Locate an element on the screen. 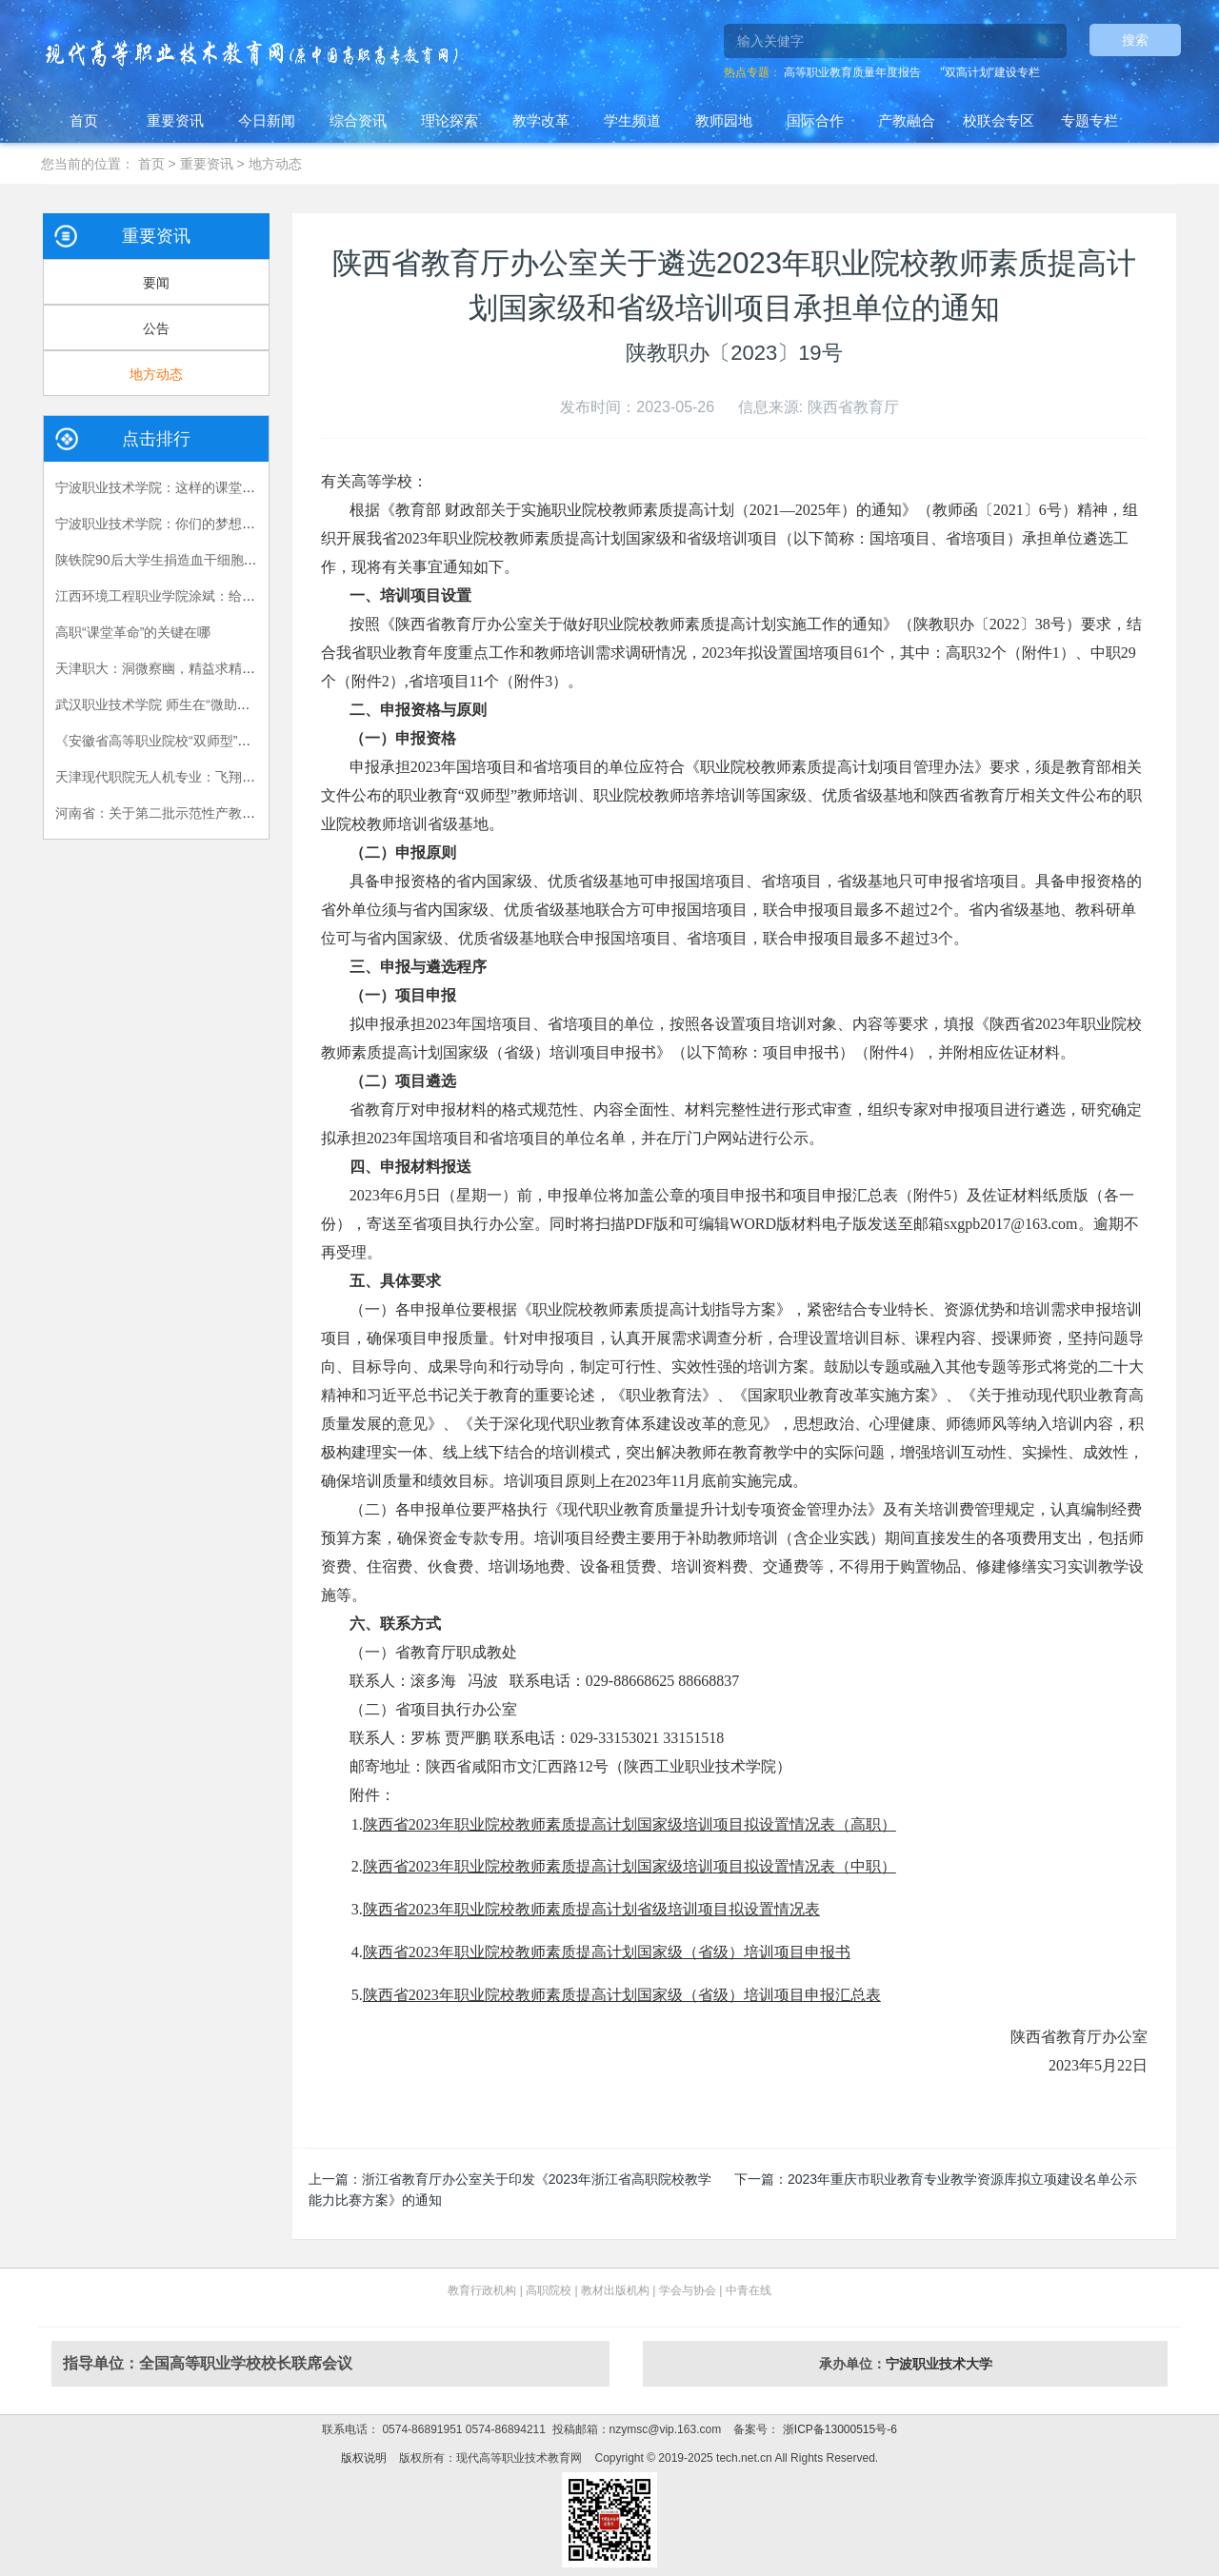 The height and width of the screenshot is (2576, 1219). 重要资讯 is located at coordinates (175, 120).